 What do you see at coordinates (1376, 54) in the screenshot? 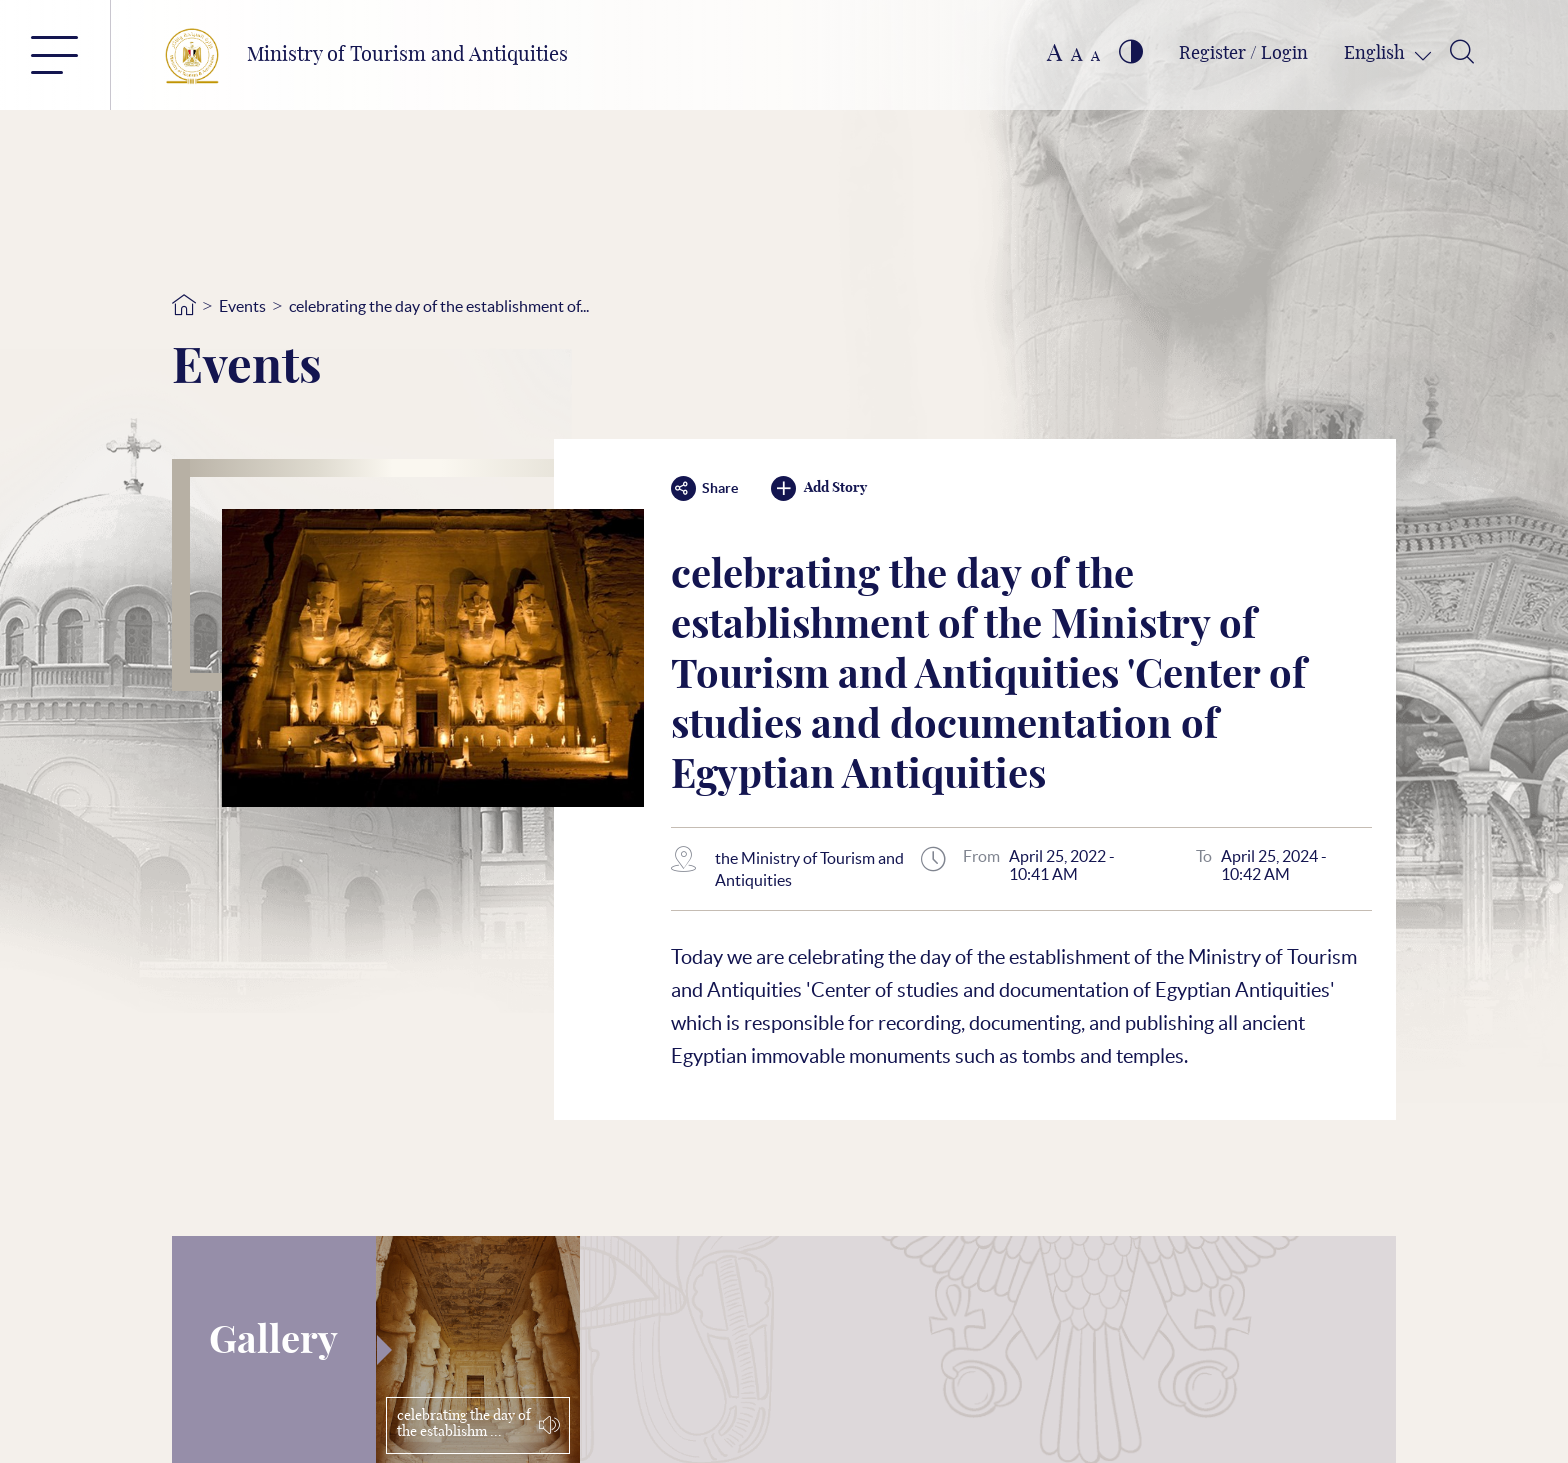
I see `English` at bounding box center [1376, 54].